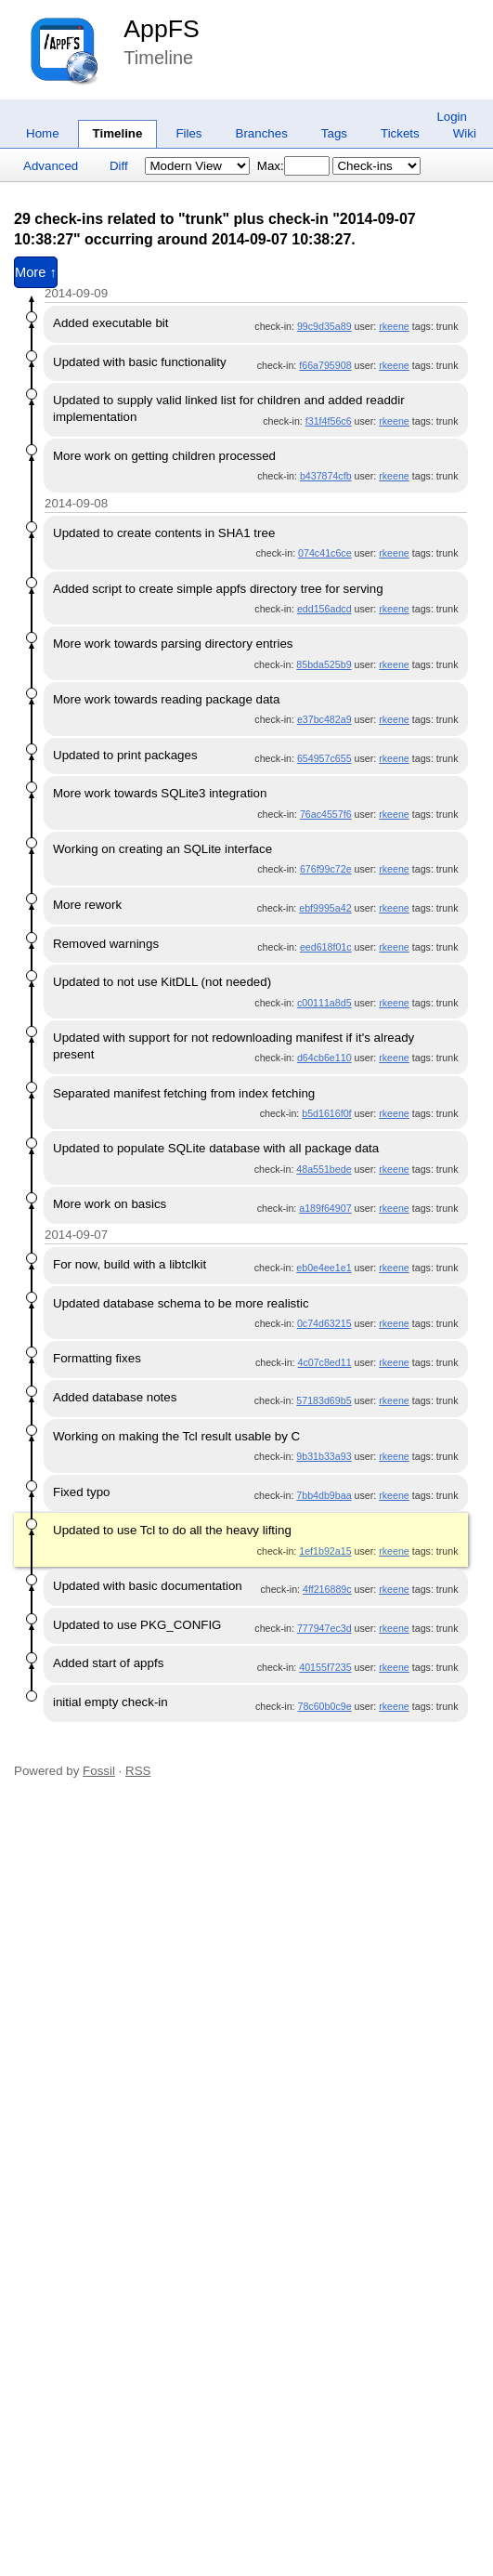 The height and width of the screenshot is (2576, 493). I want to click on 99c9d35a89, so click(324, 326).